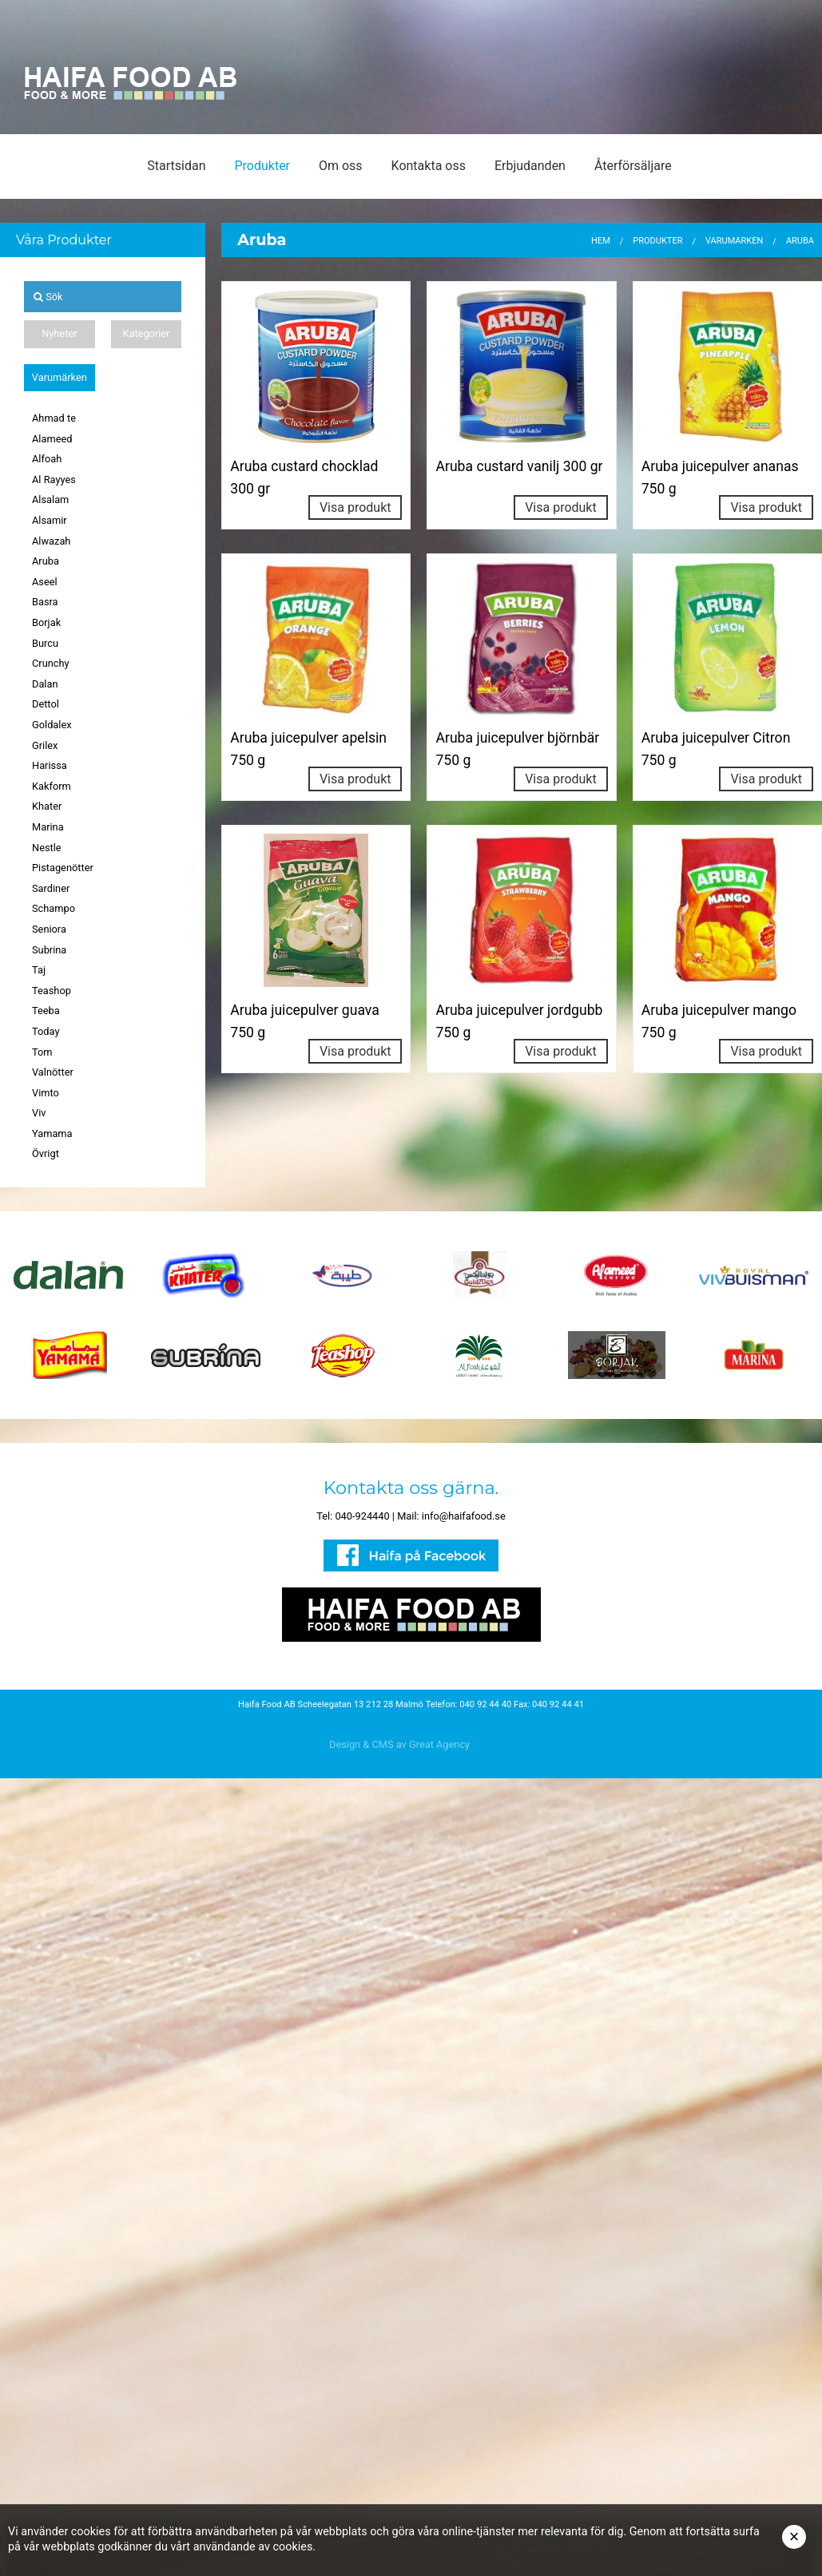 Image resolution: width=822 pixels, height=2576 pixels. What do you see at coordinates (530, 165) in the screenshot?
I see `Erbjudanden` at bounding box center [530, 165].